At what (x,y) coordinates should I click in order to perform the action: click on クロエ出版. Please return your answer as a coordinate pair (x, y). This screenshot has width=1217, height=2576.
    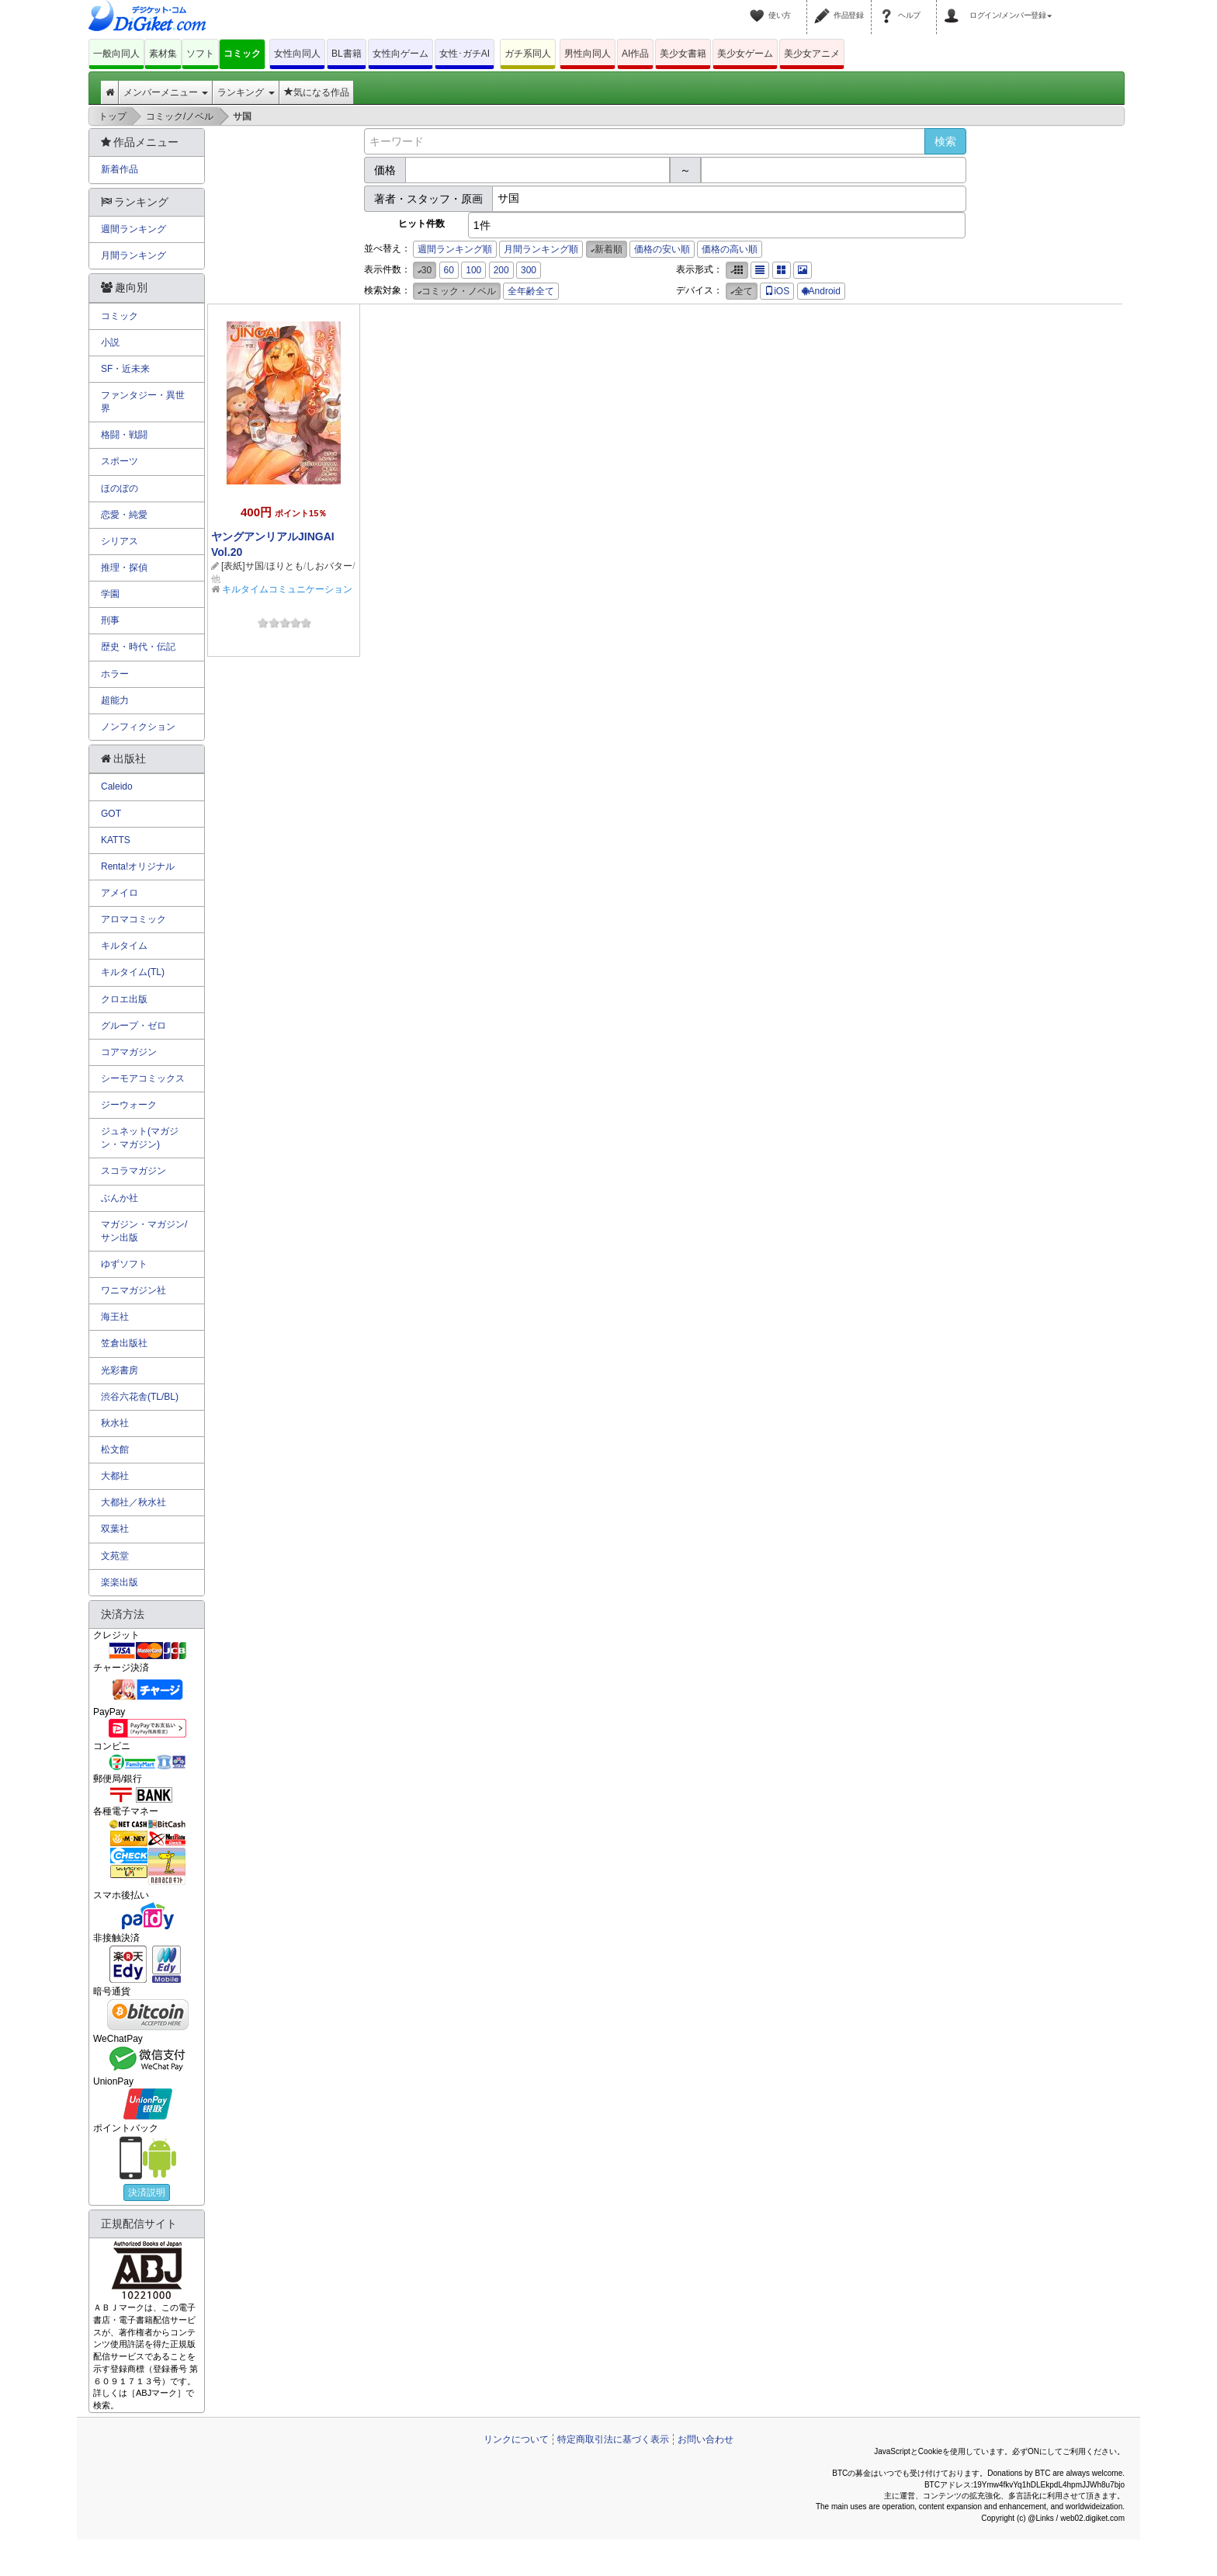
    Looking at the image, I should click on (124, 999).